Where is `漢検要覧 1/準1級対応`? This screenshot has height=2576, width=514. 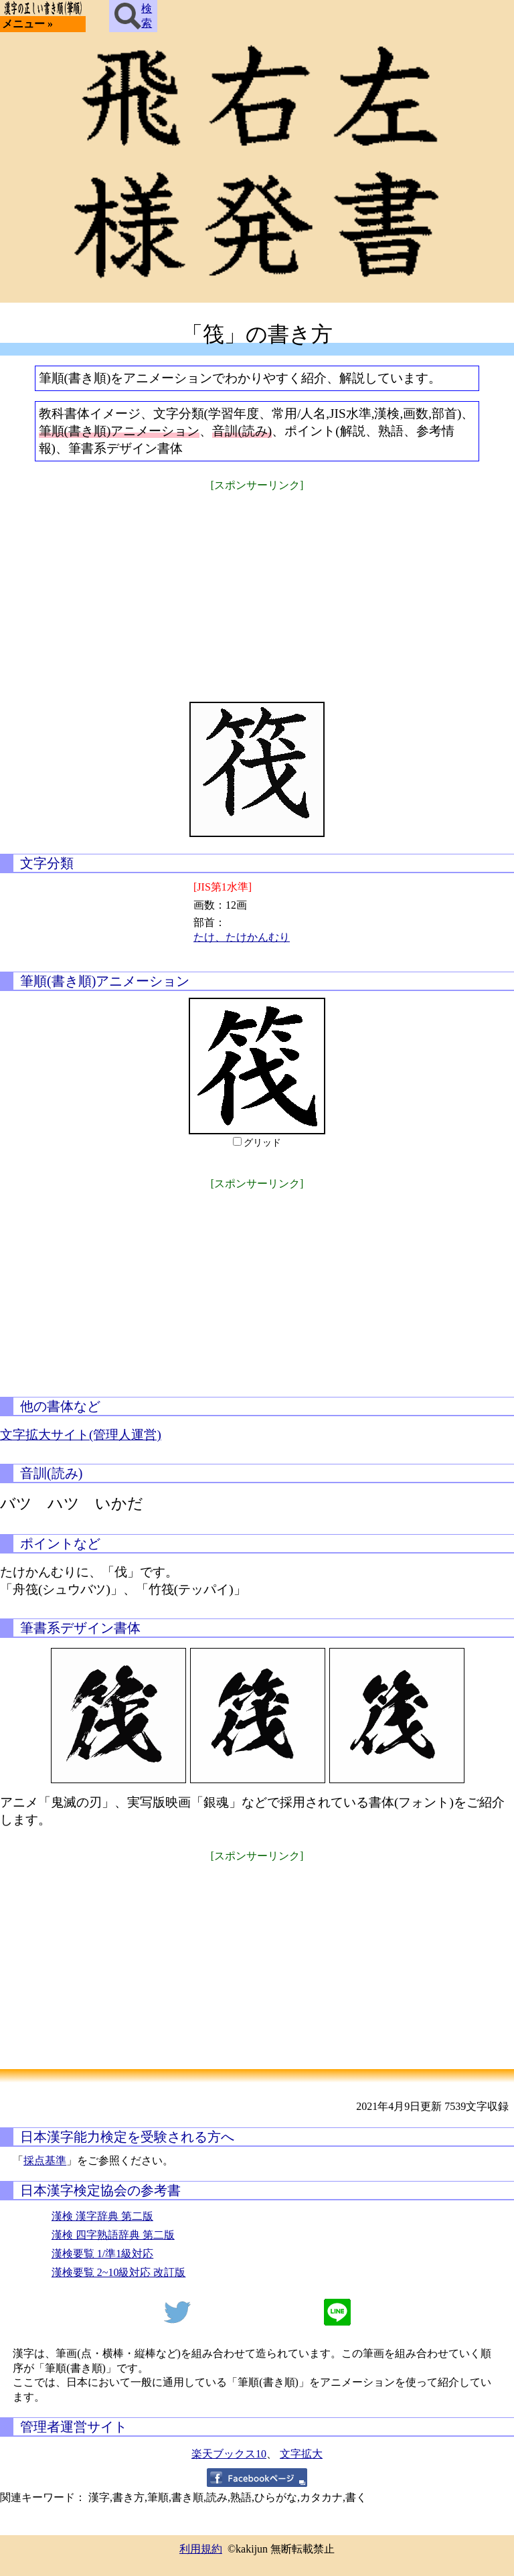 漢検要覧 1/準1級対応 is located at coordinates (102, 2253).